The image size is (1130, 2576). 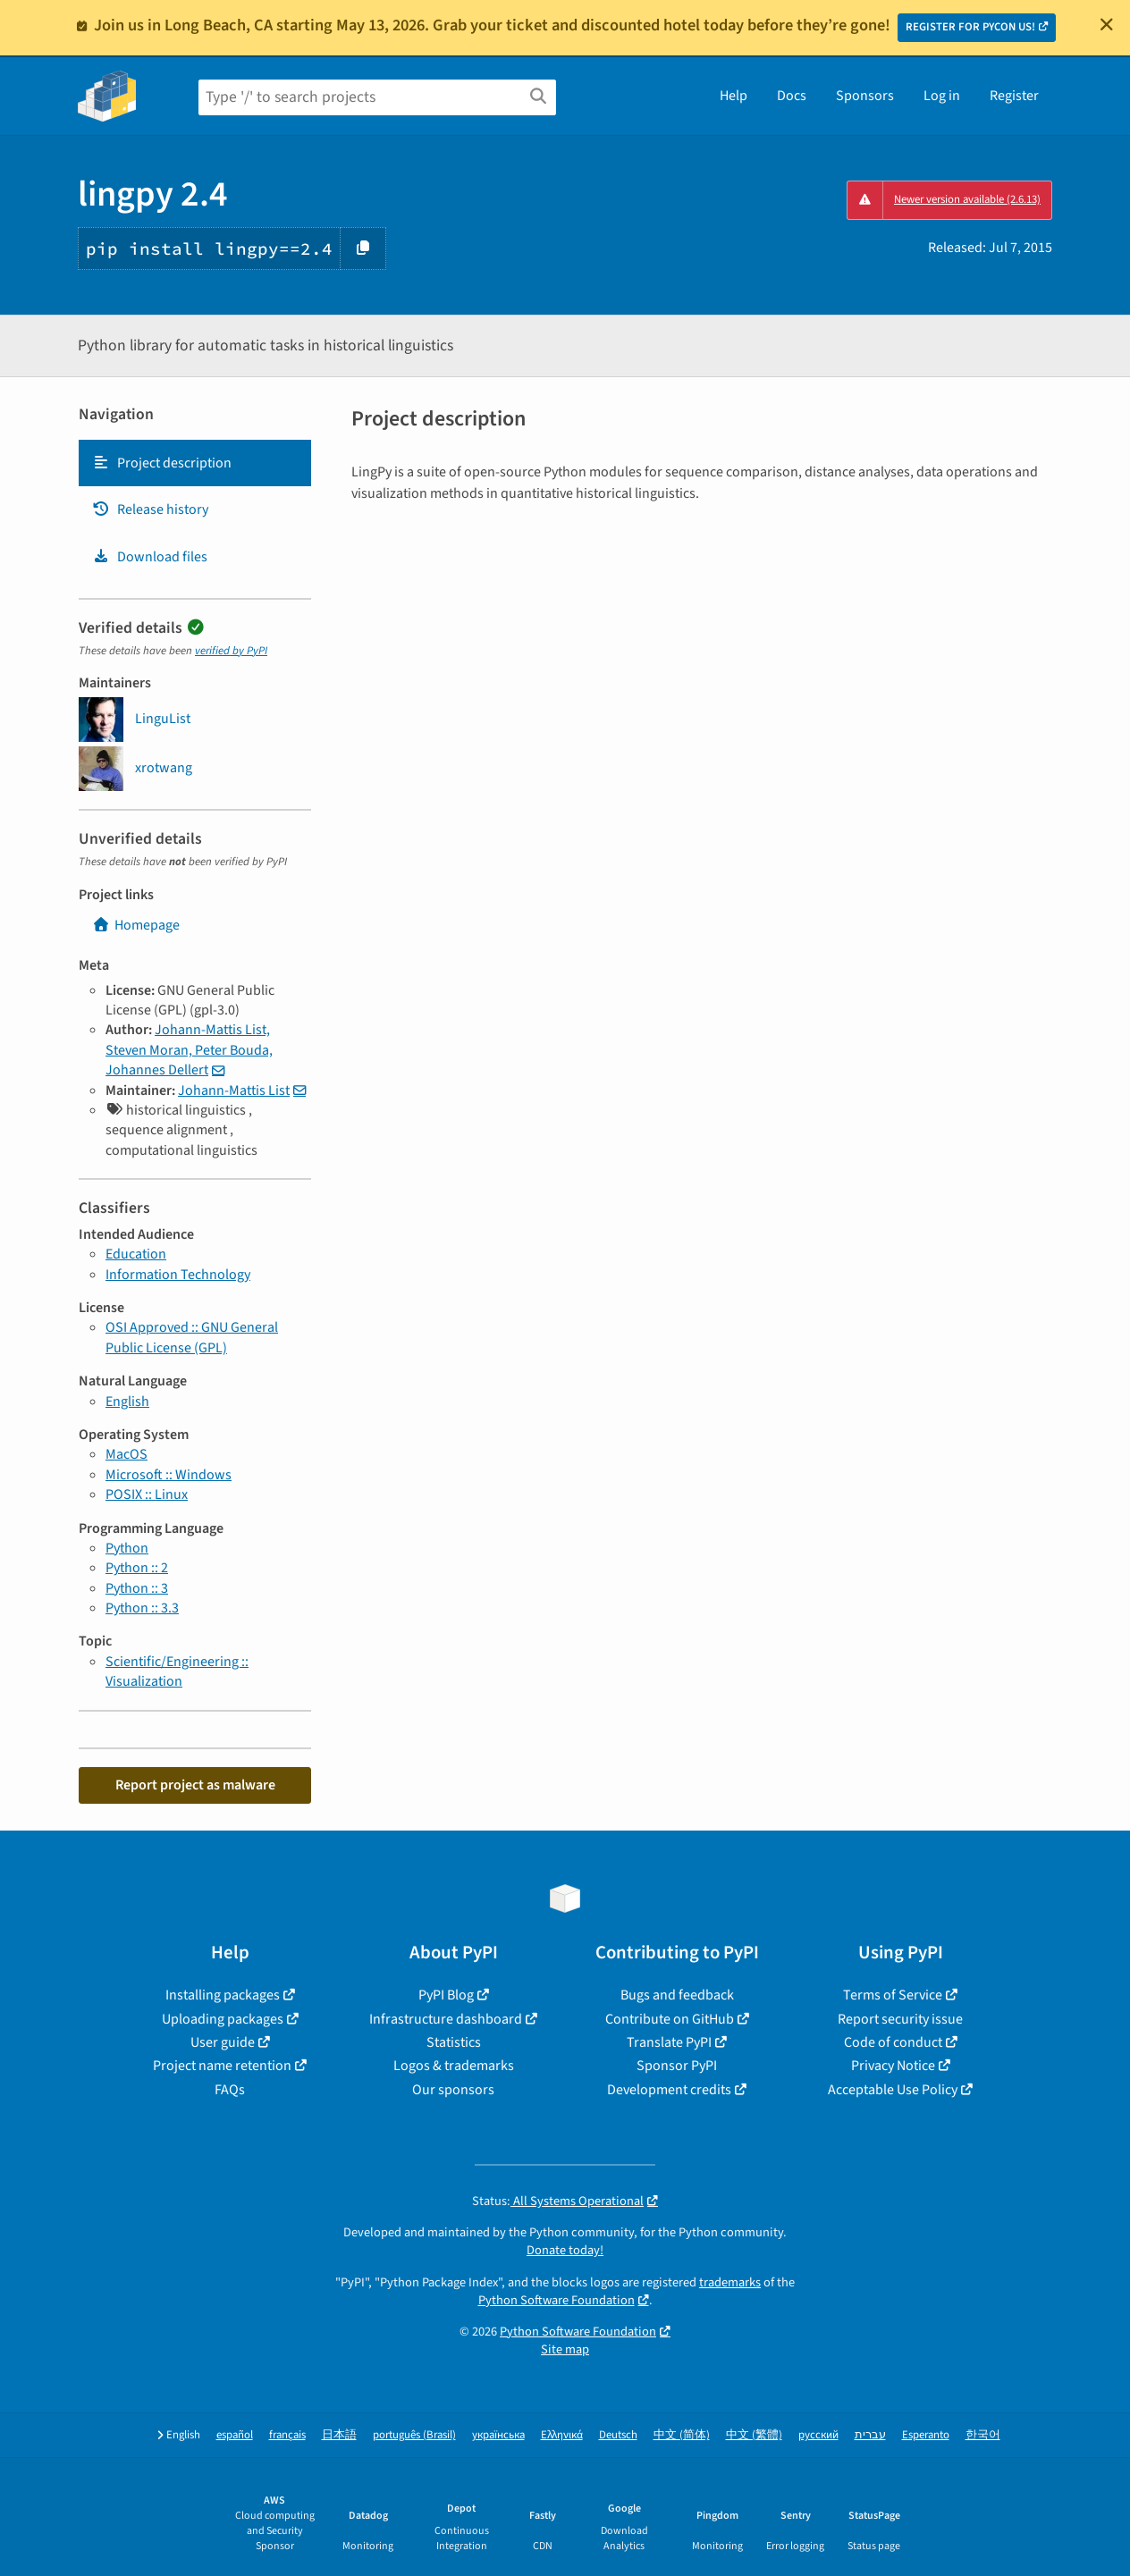 What do you see at coordinates (127, 1401) in the screenshot?
I see `English` at bounding box center [127, 1401].